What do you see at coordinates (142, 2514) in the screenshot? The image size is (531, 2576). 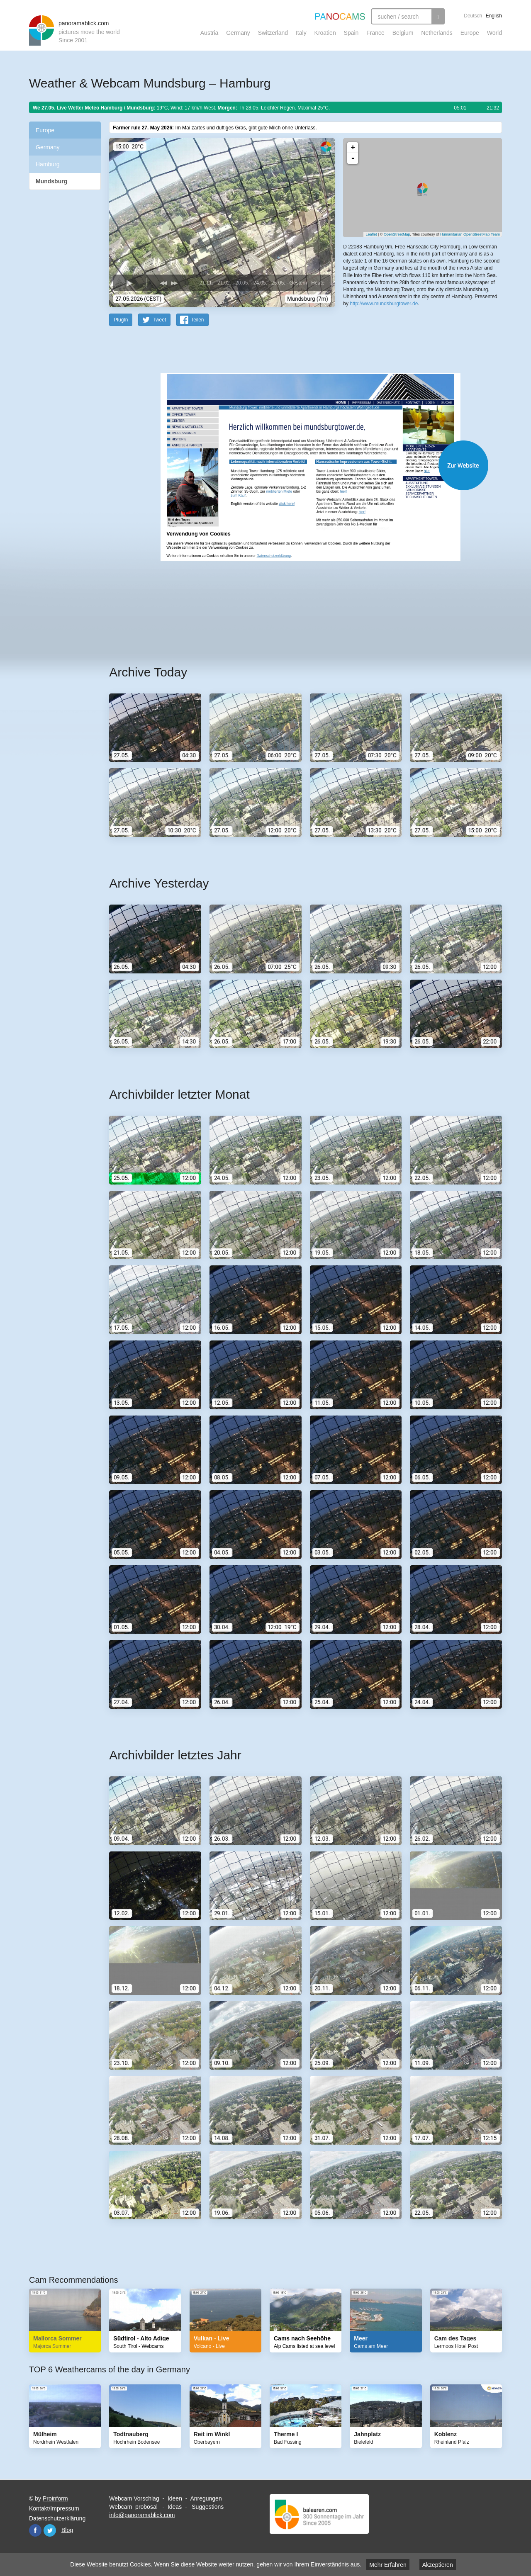 I see `info@panoramablick.com` at bounding box center [142, 2514].